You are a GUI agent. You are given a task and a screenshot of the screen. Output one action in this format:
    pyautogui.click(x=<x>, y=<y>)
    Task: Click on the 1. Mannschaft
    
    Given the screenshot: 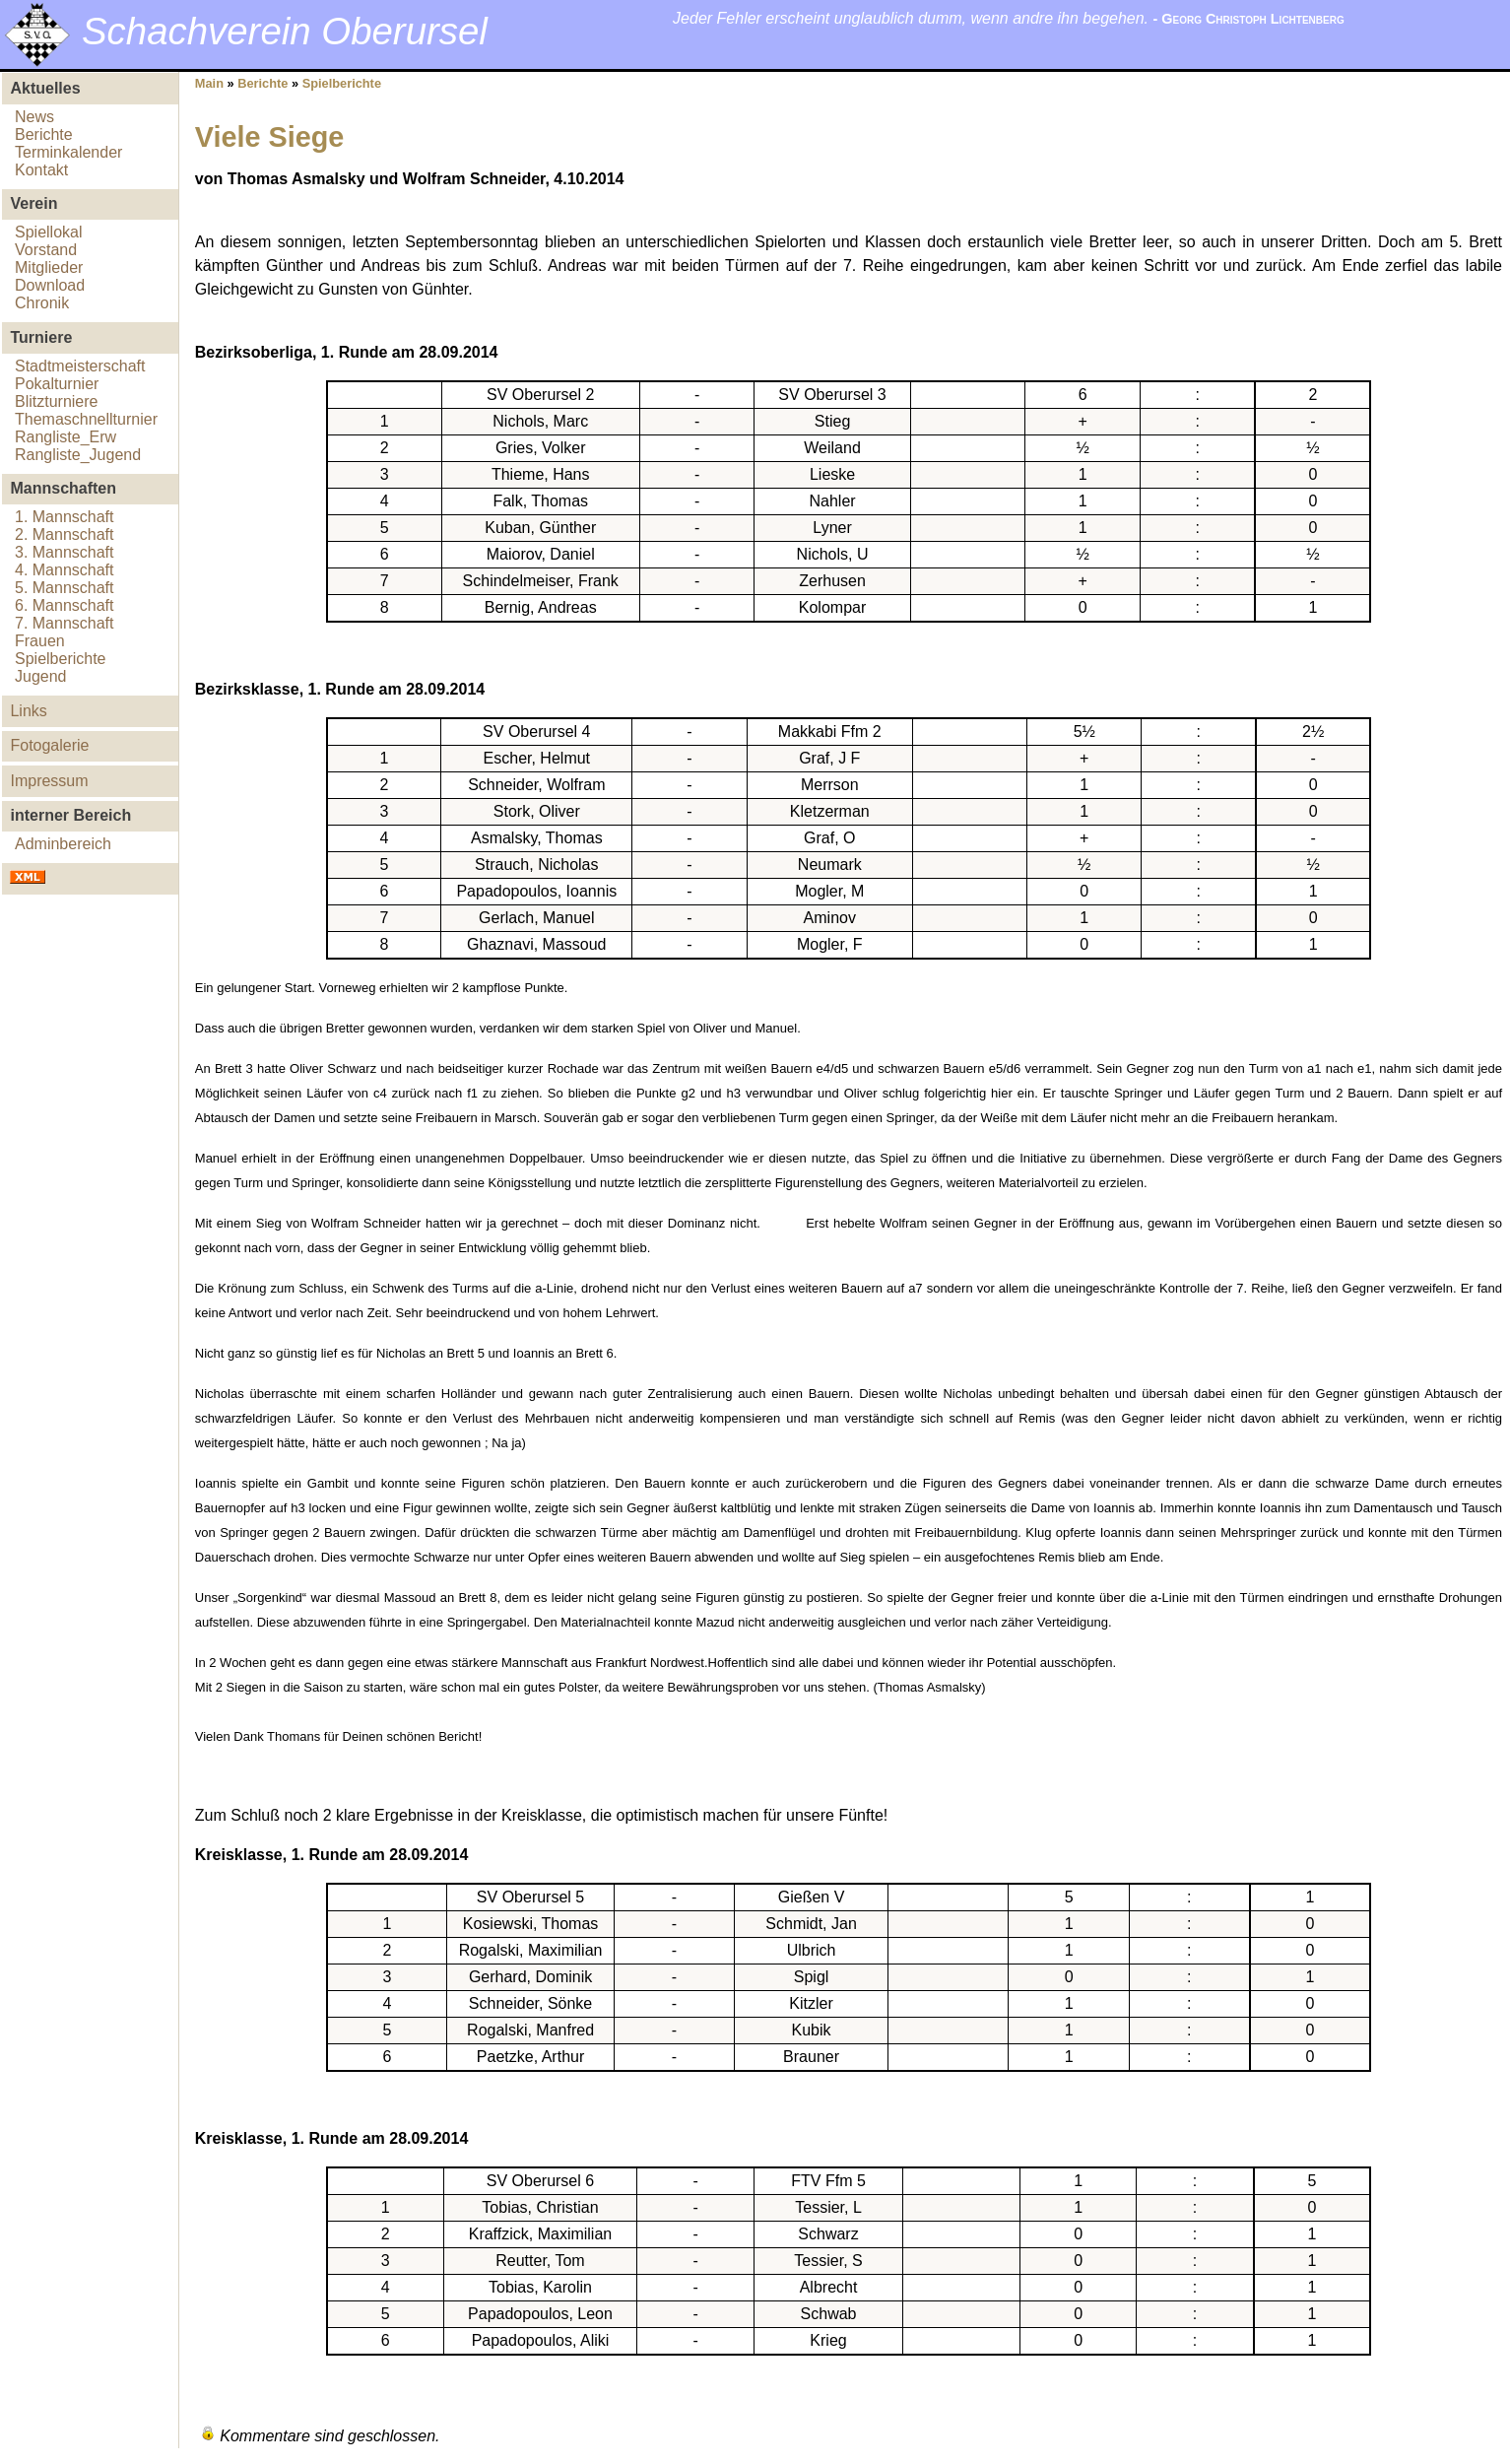 What is the action you would take?
    pyautogui.click(x=64, y=516)
    